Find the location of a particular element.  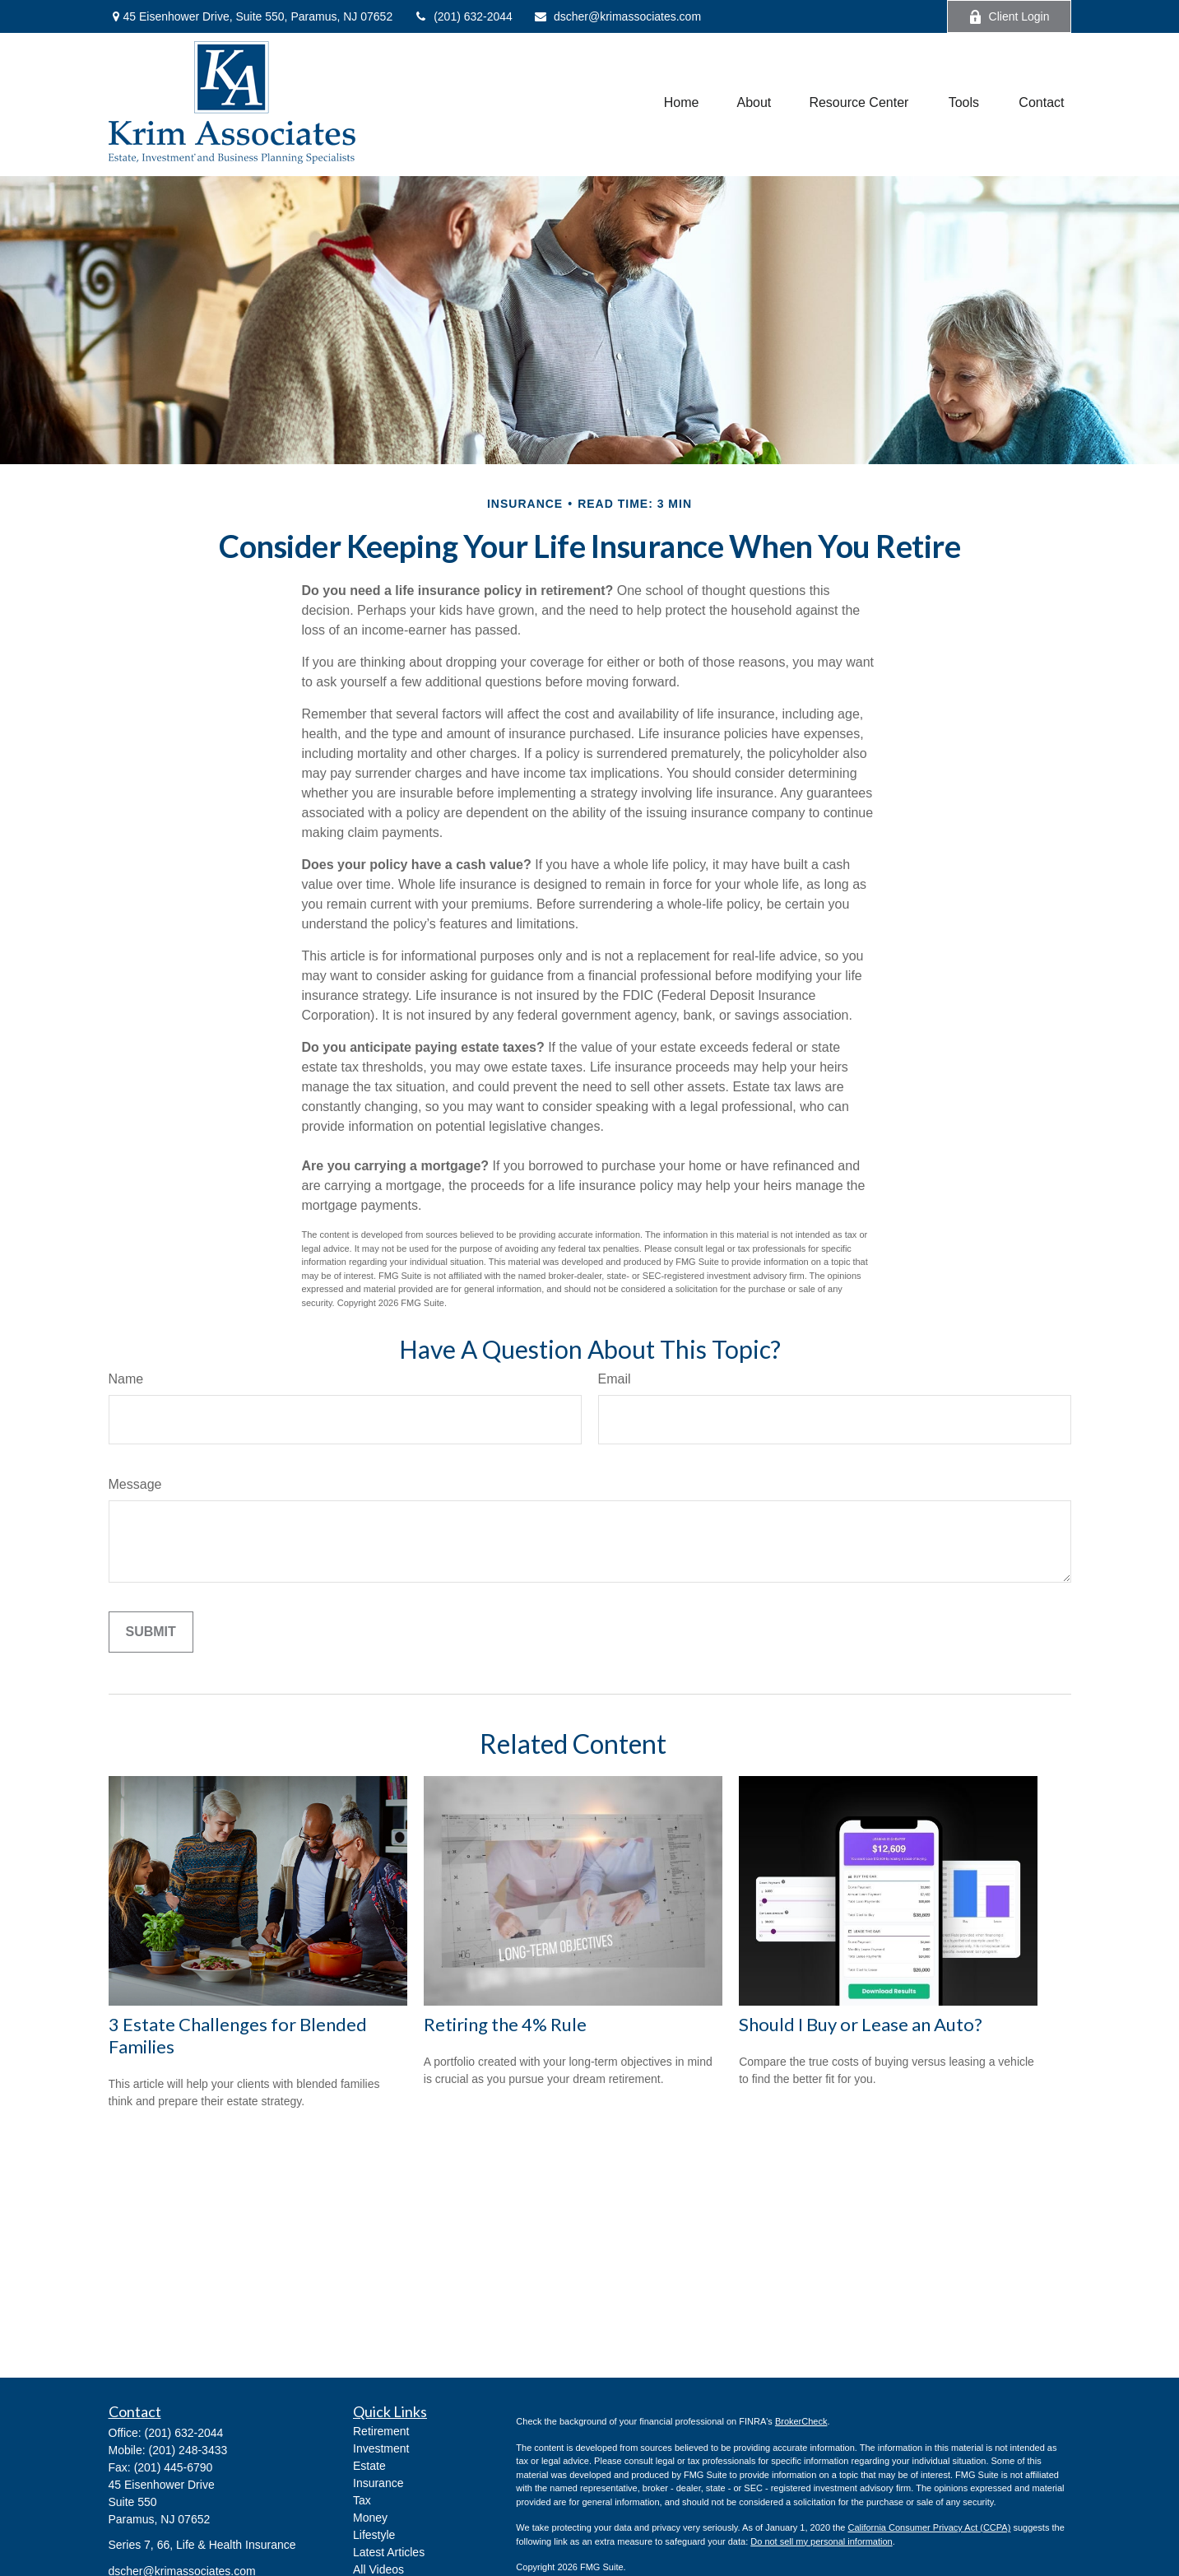

[Submit form] is located at coordinates (151, 1632).